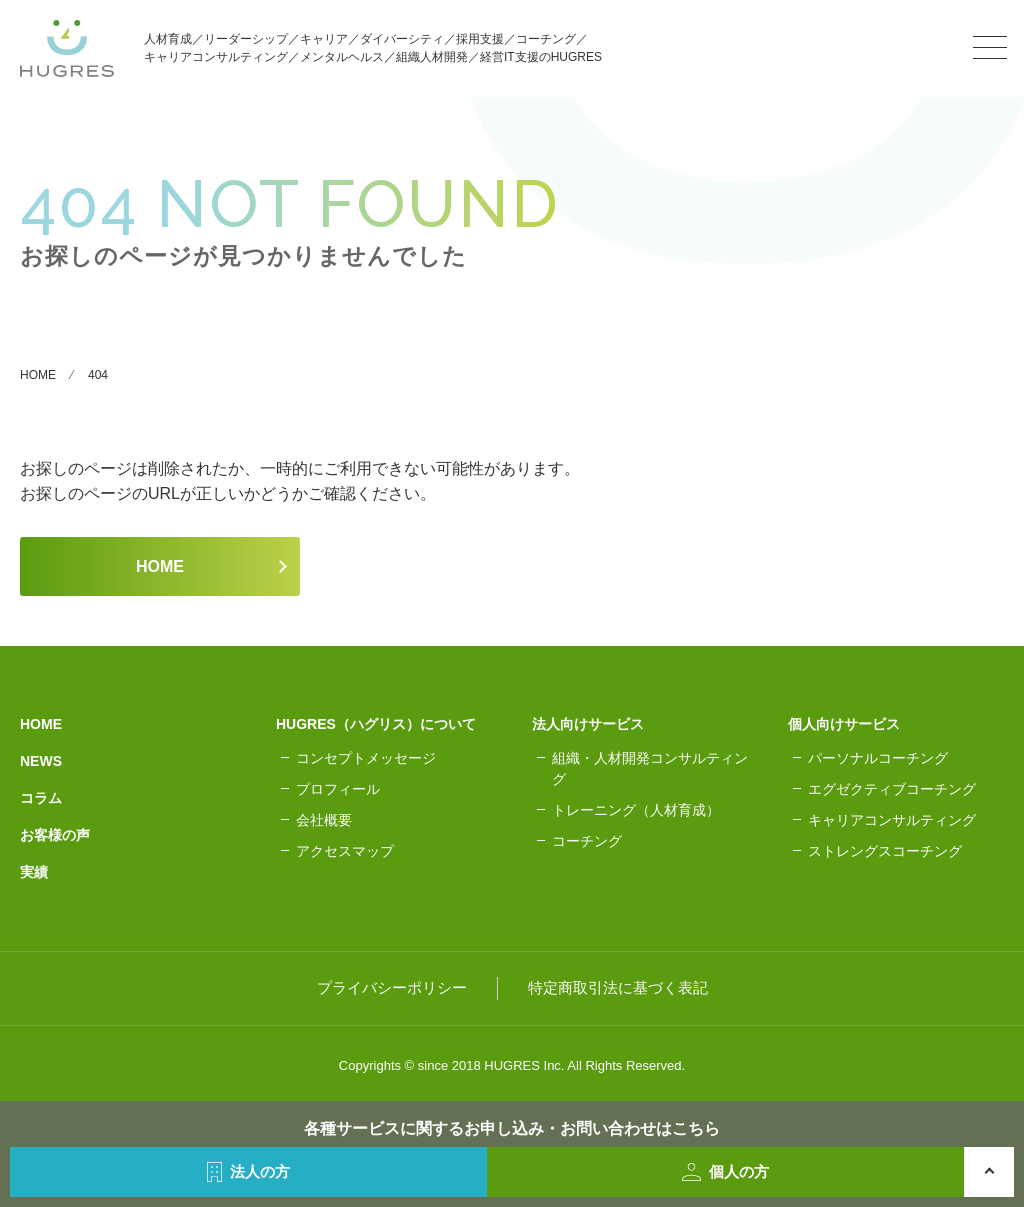 The image size is (1024, 1207). What do you see at coordinates (885, 851) in the screenshot?
I see `ストレングスコーチング` at bounding box center [885, 851].